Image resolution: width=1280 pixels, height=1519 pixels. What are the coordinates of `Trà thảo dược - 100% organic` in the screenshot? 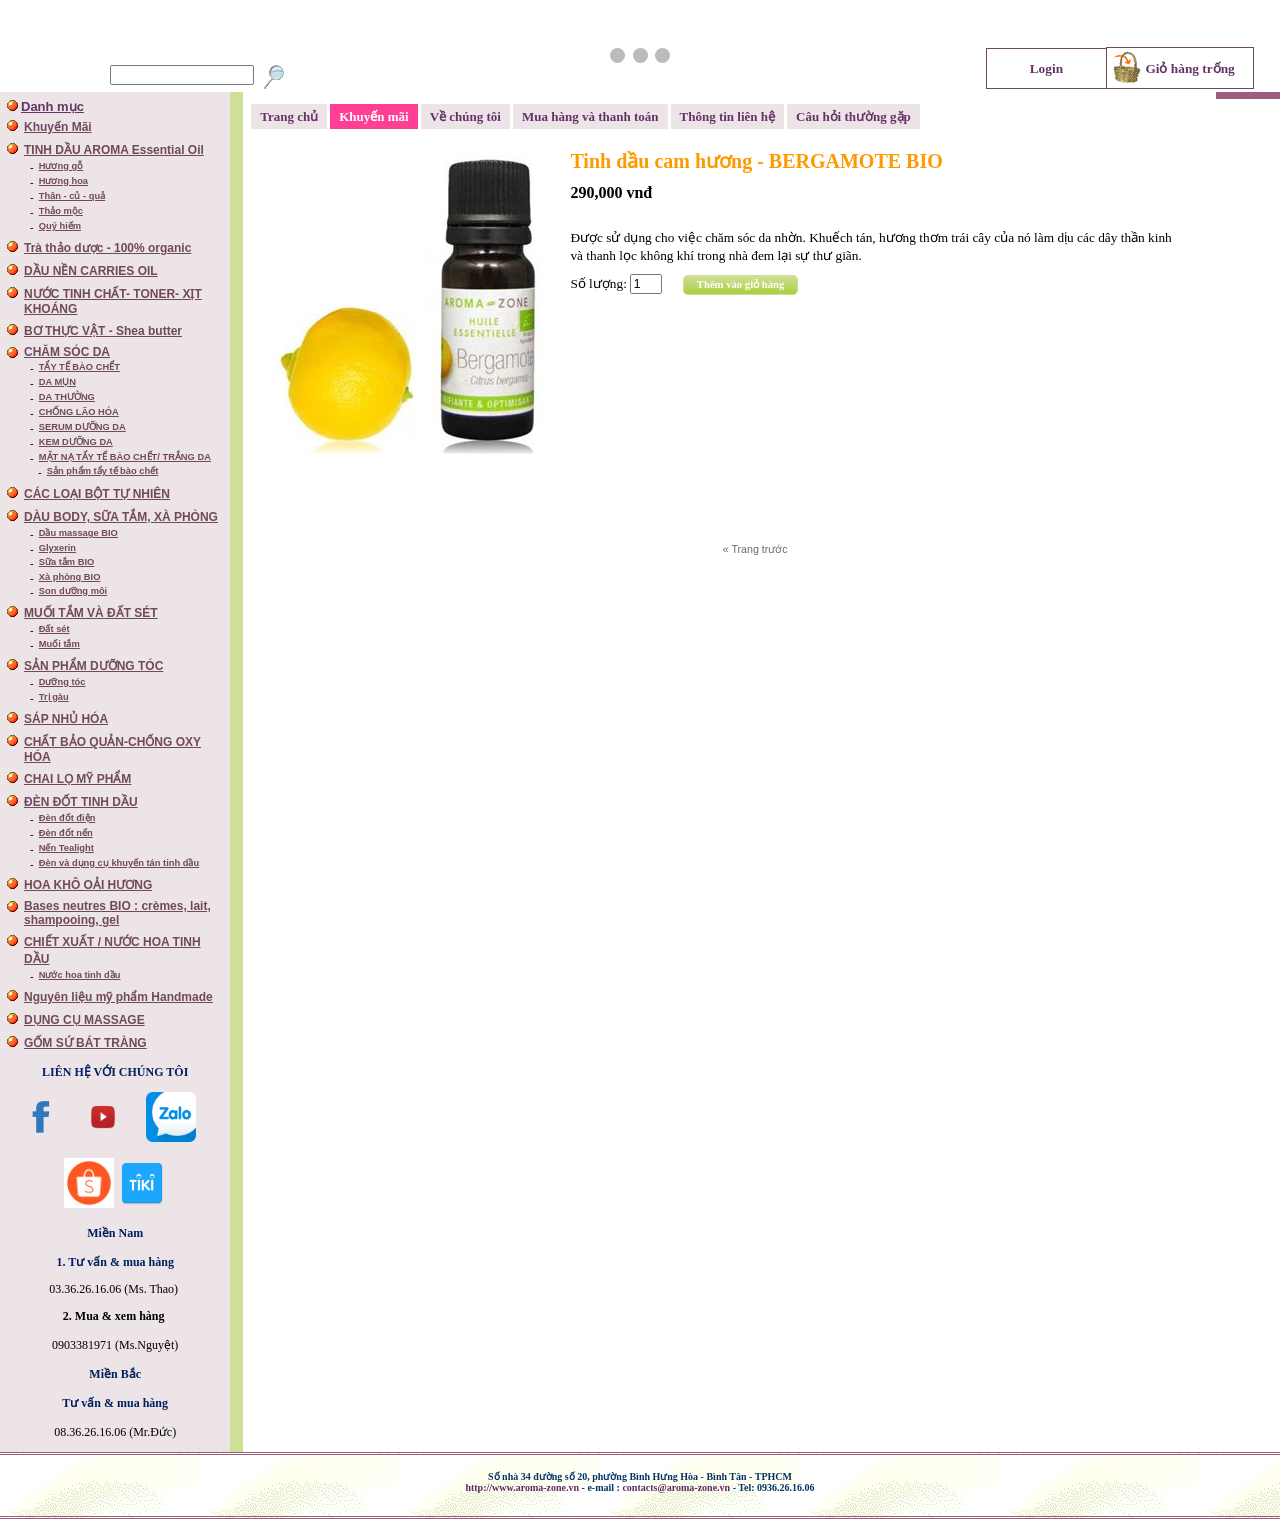 It's located at (107, 248).